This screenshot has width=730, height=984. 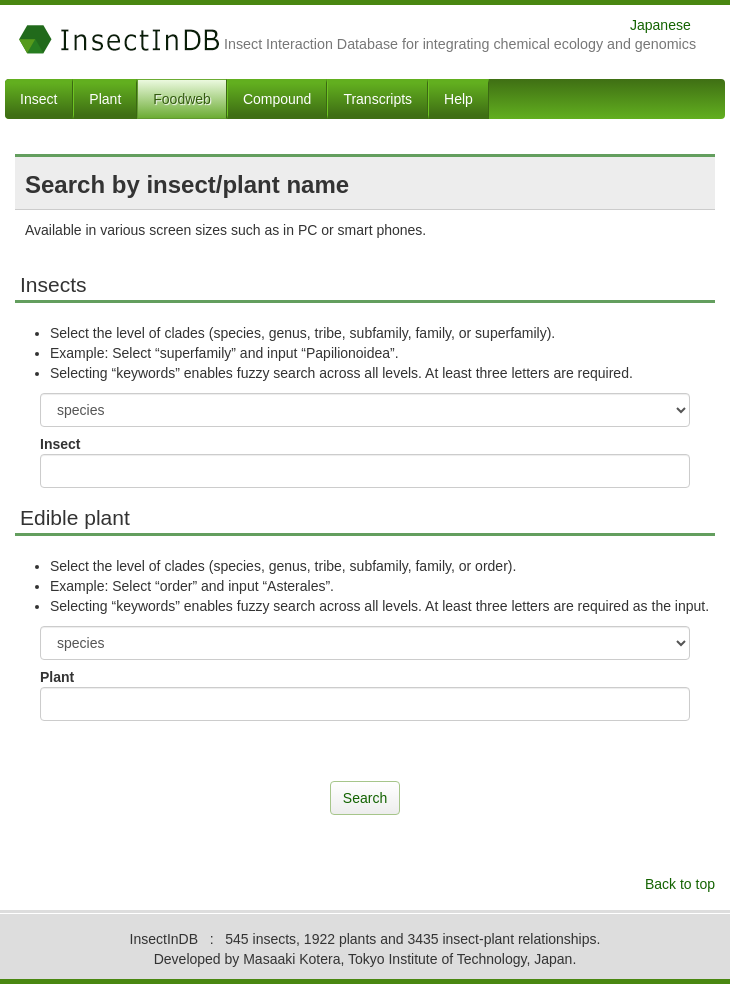 I want to click on Japanese, so click(x=660, y=24).